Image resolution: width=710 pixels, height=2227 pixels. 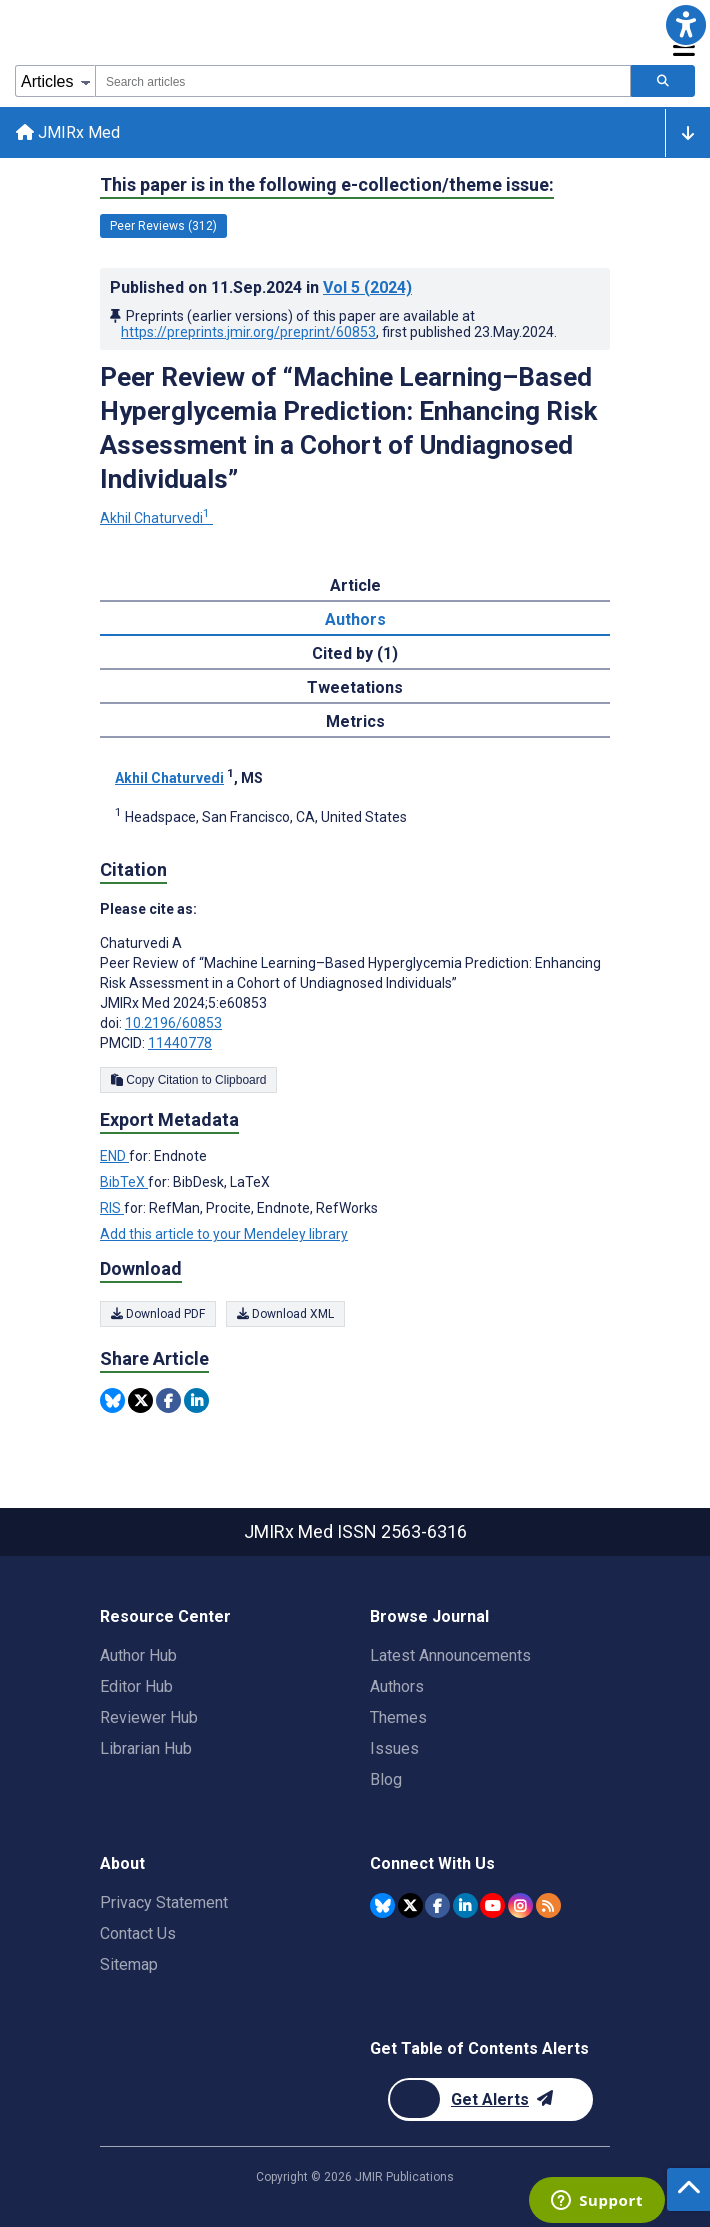 What do you see at coordinates (163, 226) in the screenshot?
I see `Peer Reviews (312) [312 articles belongs to Peer Reviews e-collection/theme issue]` at bounding box center [163, 226].